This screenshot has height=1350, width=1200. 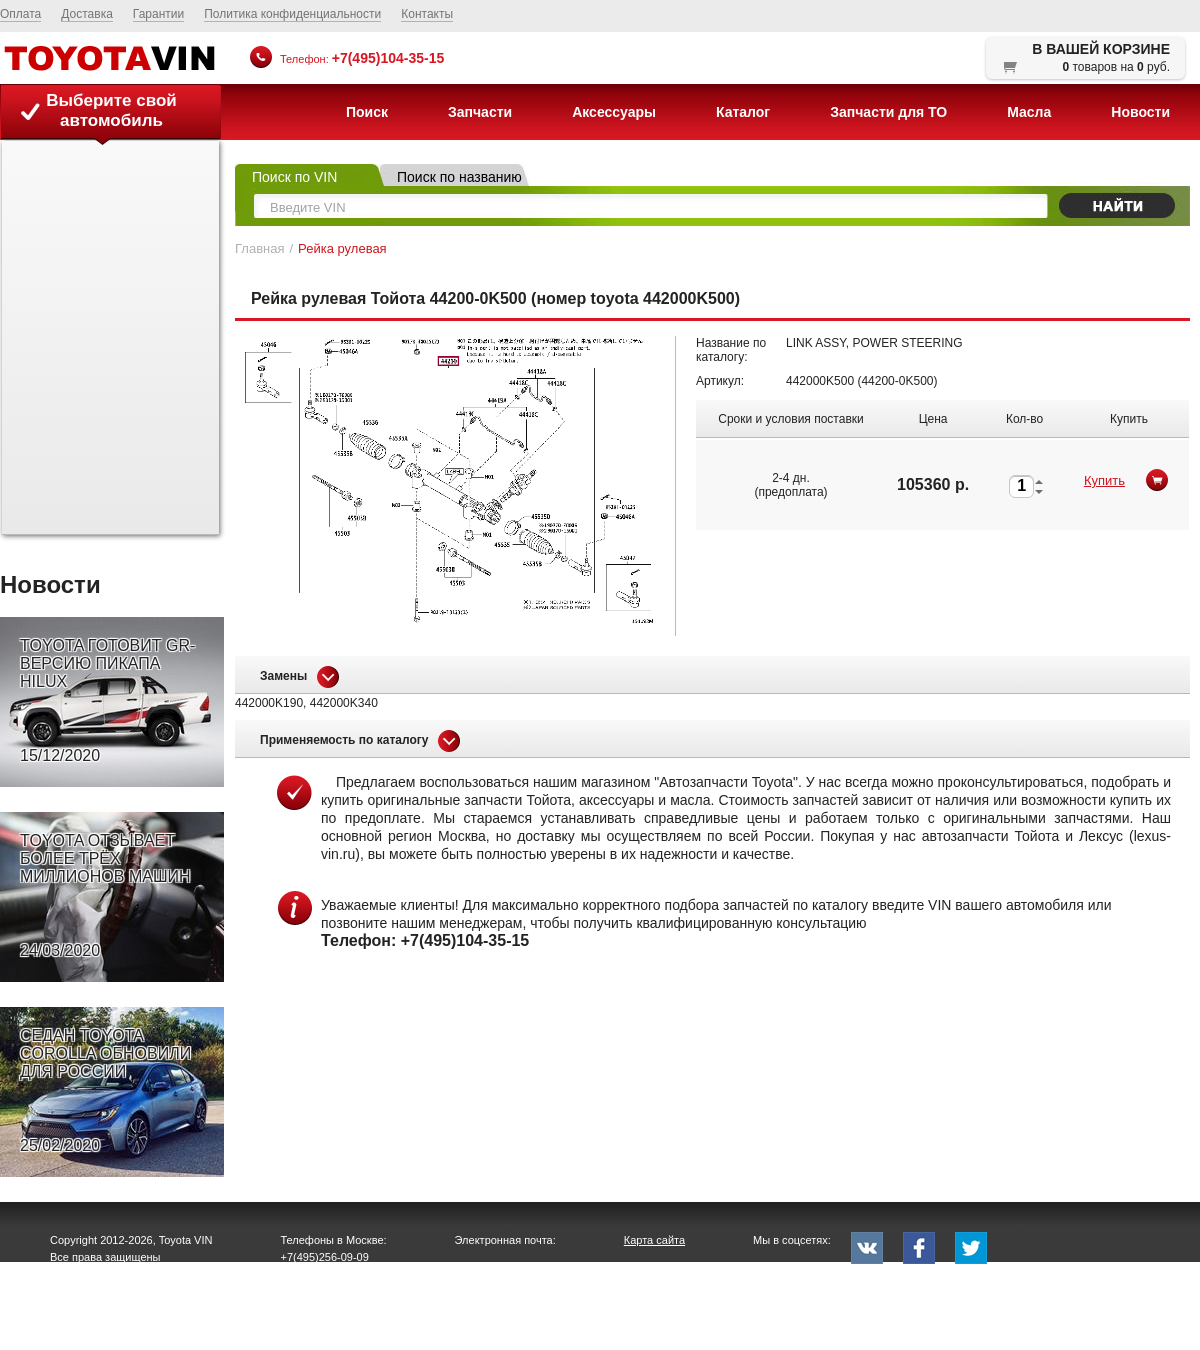 What do you see at coordinates (259, 248) in the screenshot?
I see `Главная` at bounding box center [259, 248].